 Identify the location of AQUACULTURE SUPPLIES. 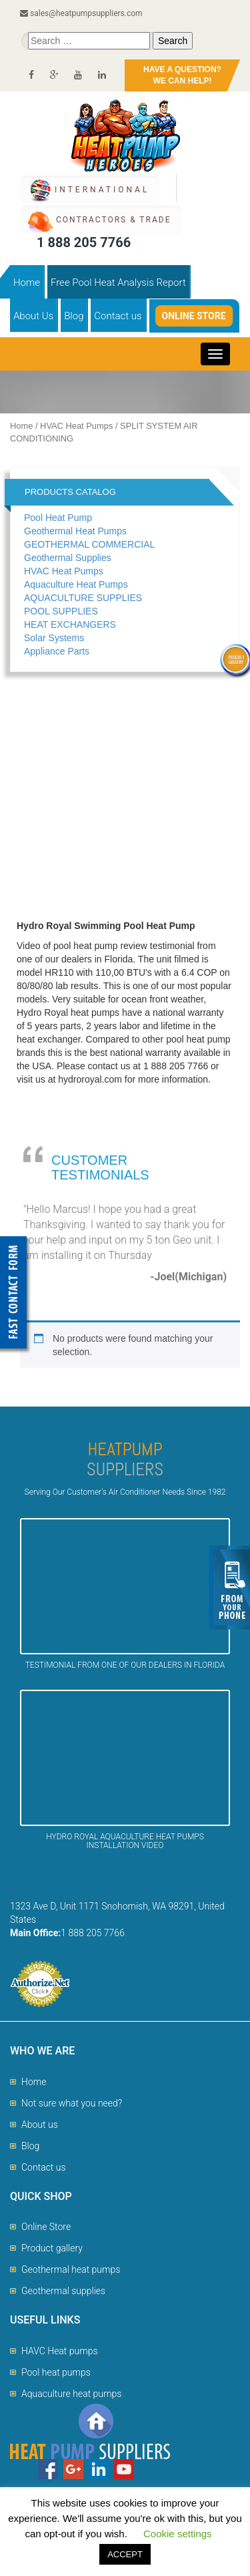
(83, 597).